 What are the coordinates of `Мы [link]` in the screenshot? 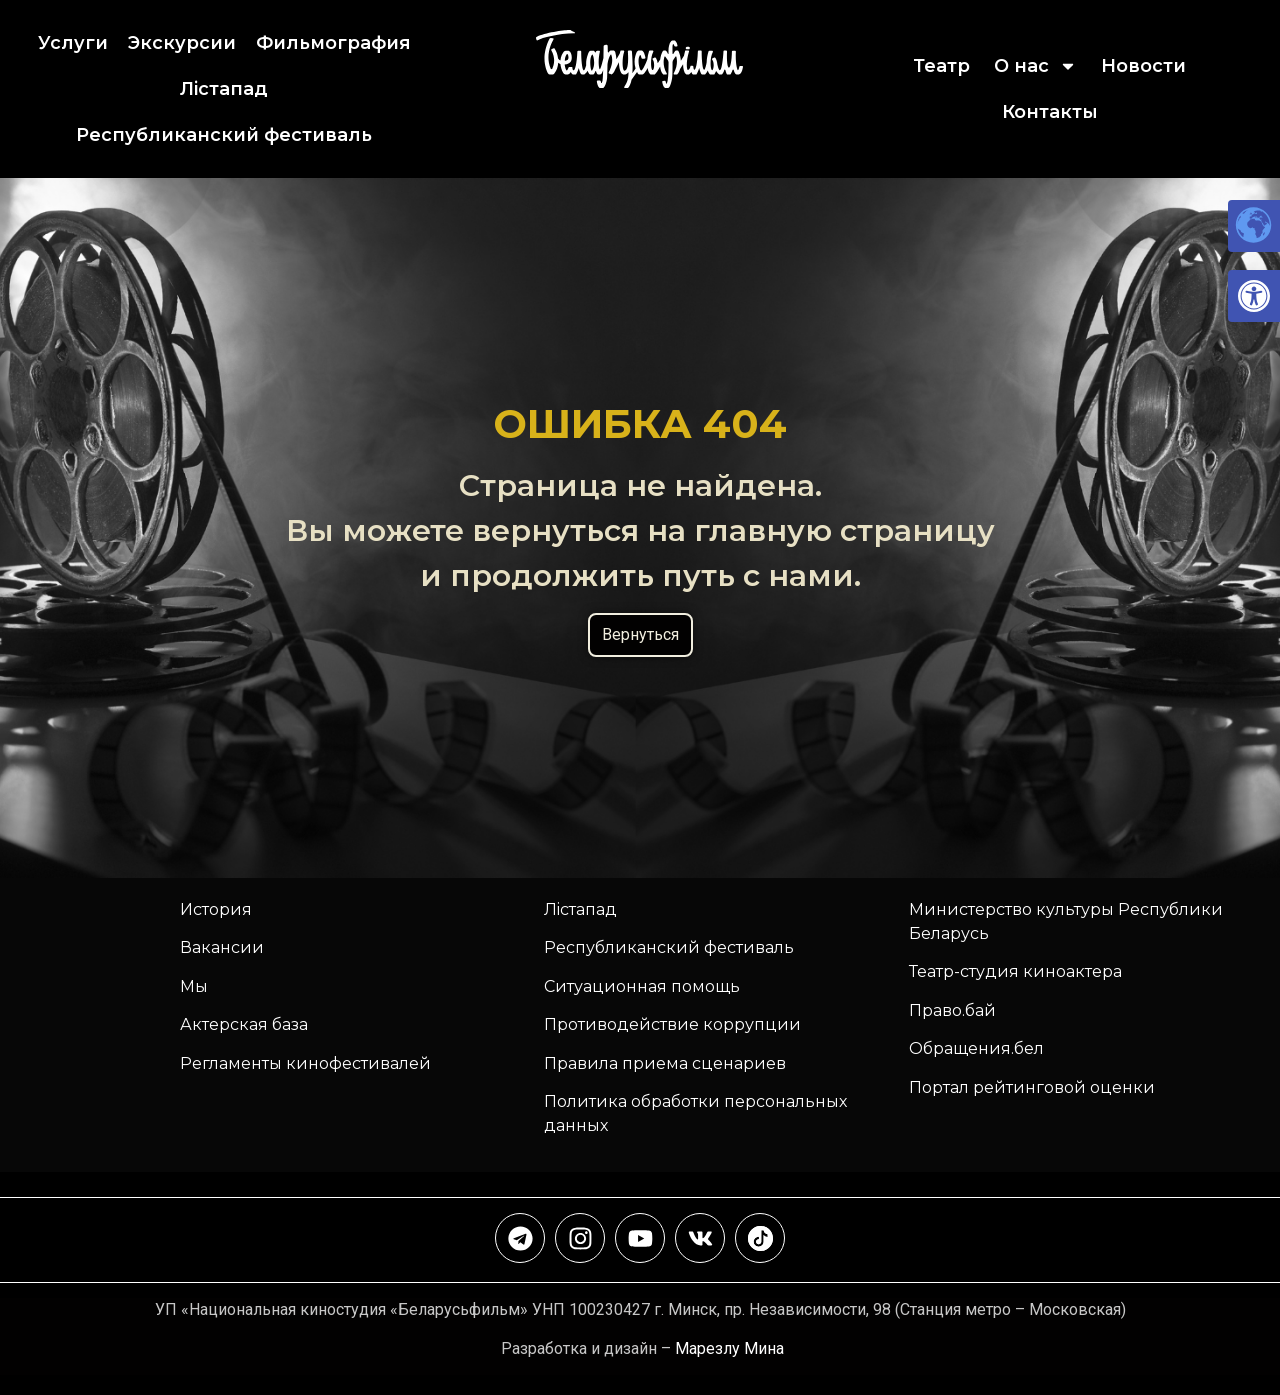 It's located at (194, 986).